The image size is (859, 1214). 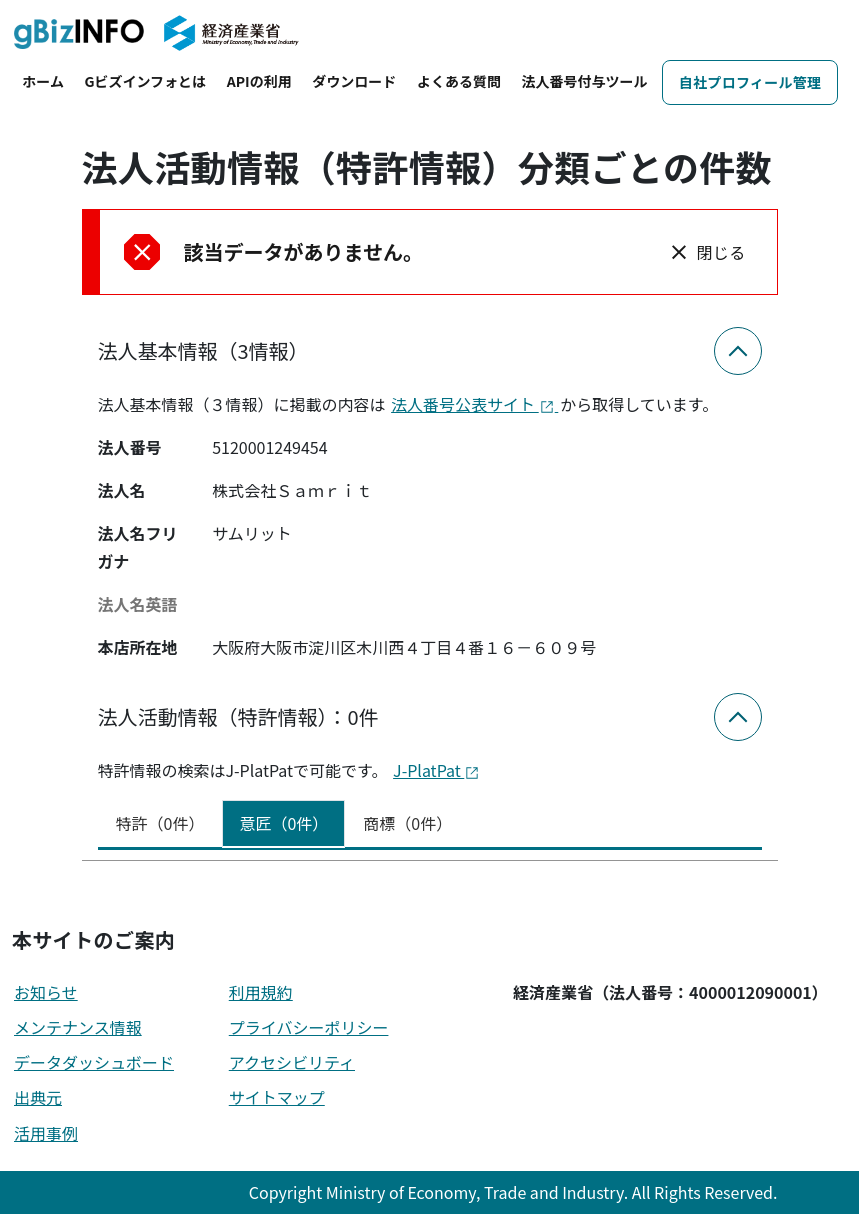 What do you see at coordinates (309, 1027) in the screenshot?
I see `プライバシーポリシー` at bounding box center [309, 1027].